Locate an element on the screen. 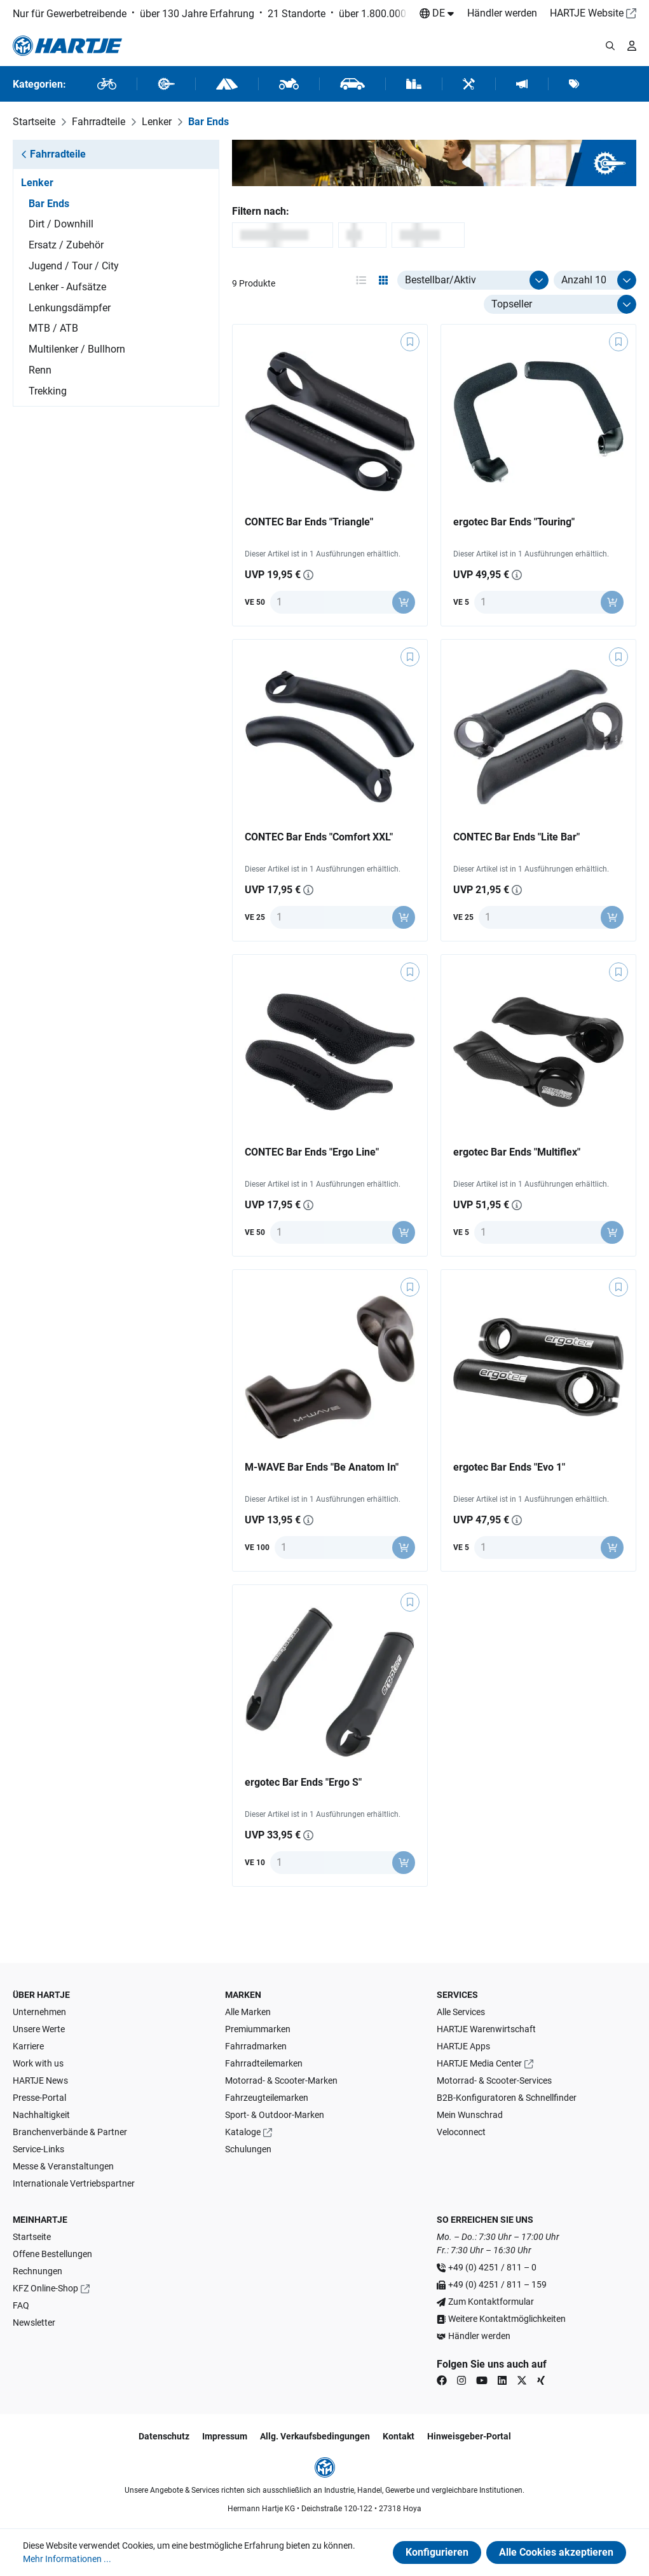  Fahrradmarken is located at coordinates (256, 2046).